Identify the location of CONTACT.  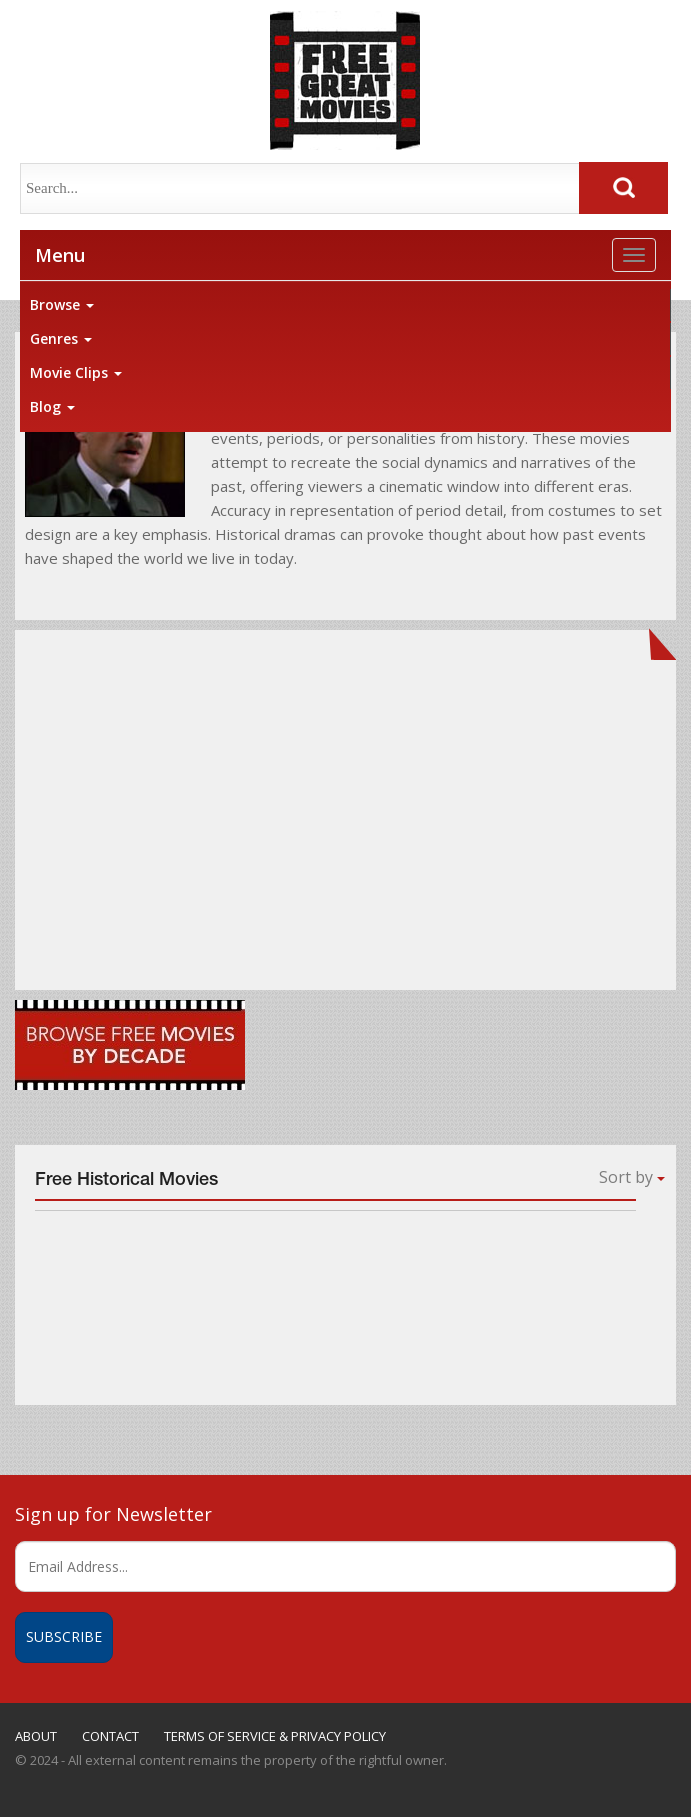
(110, 1736).